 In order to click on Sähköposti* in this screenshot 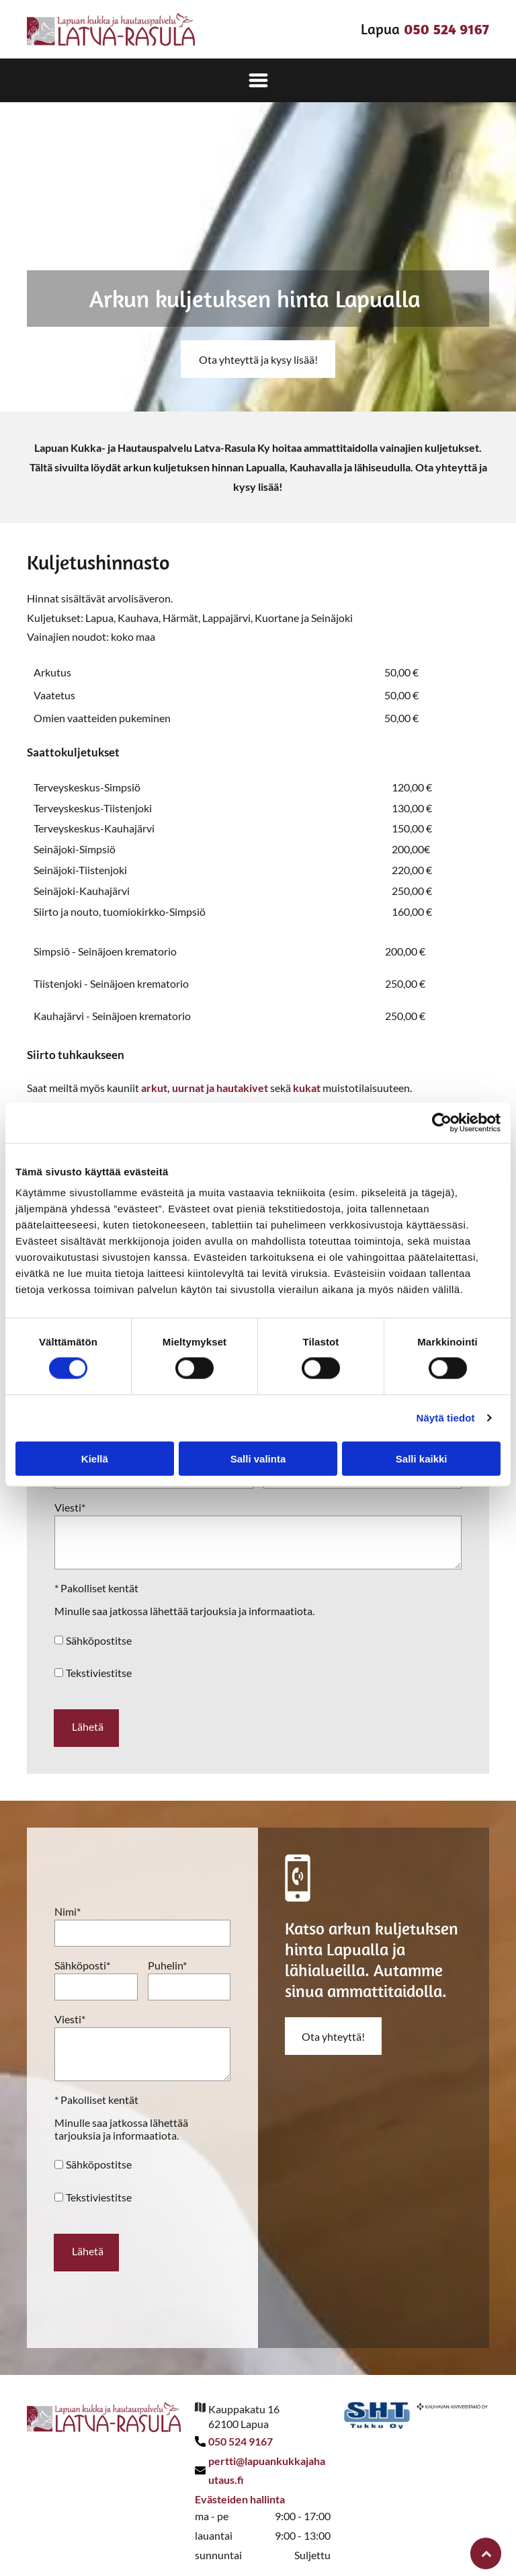, I will do `click(82, 1959)`.